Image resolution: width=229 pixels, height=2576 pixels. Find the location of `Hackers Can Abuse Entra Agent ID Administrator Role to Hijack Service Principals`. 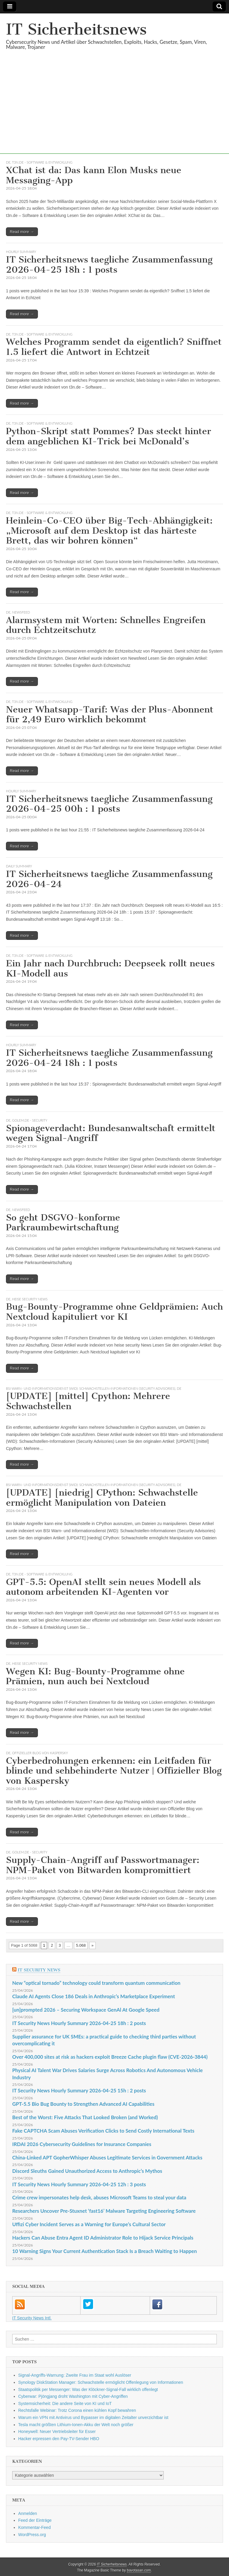

Hackers Can Abuse Entra Agent ID Administrator Role to Hijack Service Principals is located at coordinates (102, 2238).